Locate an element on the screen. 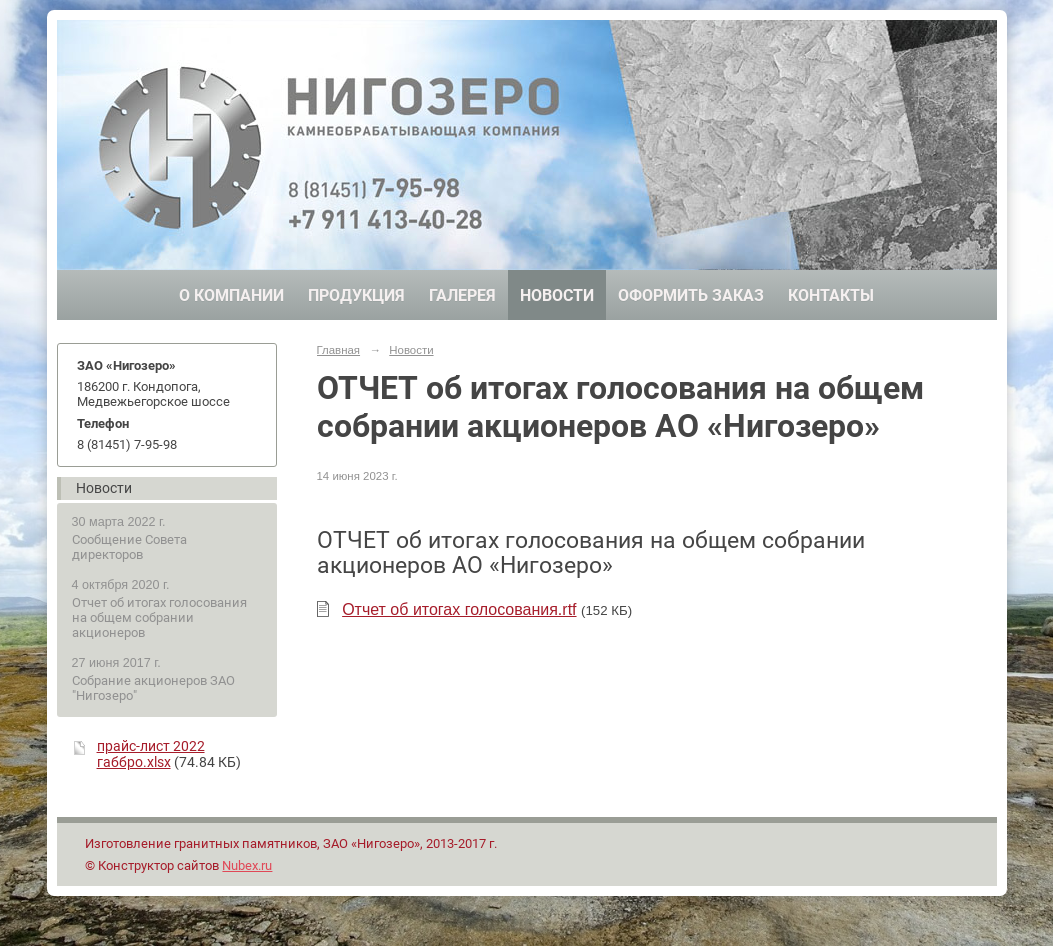 Image resolution: width=1053 pixels, height=946 pixels. Главная is located at coordinates (339, 350).